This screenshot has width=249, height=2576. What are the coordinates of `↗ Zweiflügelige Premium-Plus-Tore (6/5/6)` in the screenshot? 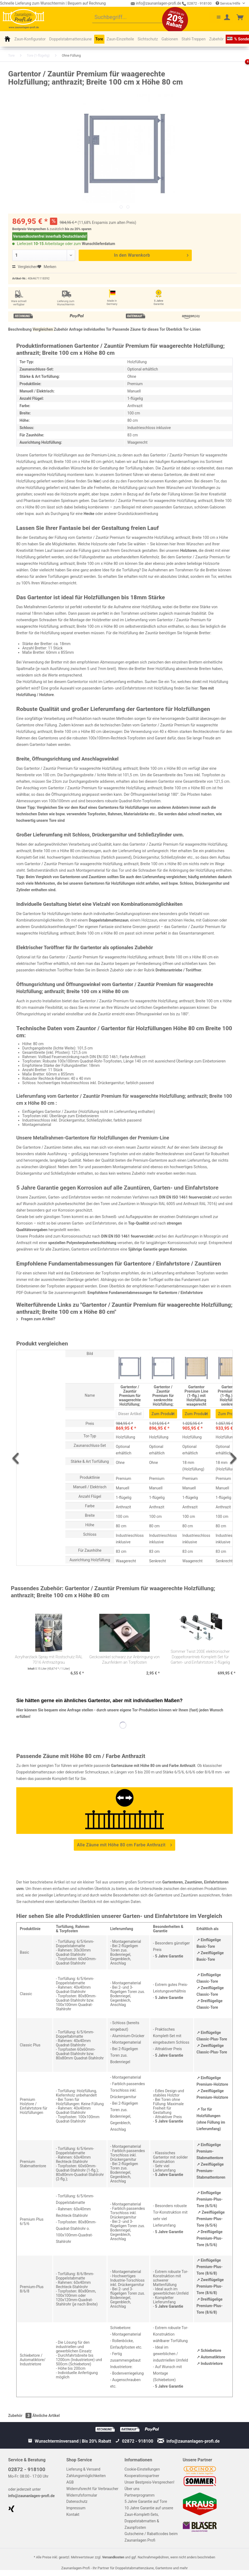 It's located at (211, 2218).